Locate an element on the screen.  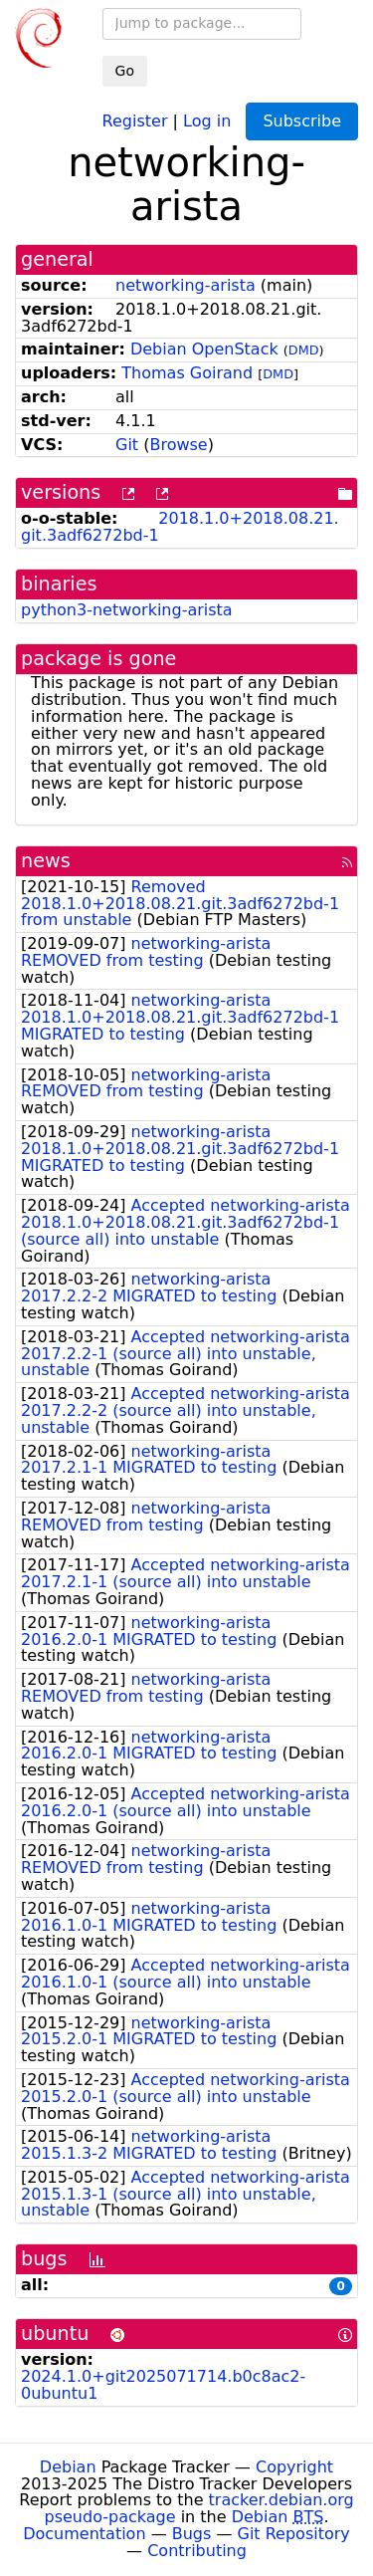
Documentation is located at coordinates (84, 2533).